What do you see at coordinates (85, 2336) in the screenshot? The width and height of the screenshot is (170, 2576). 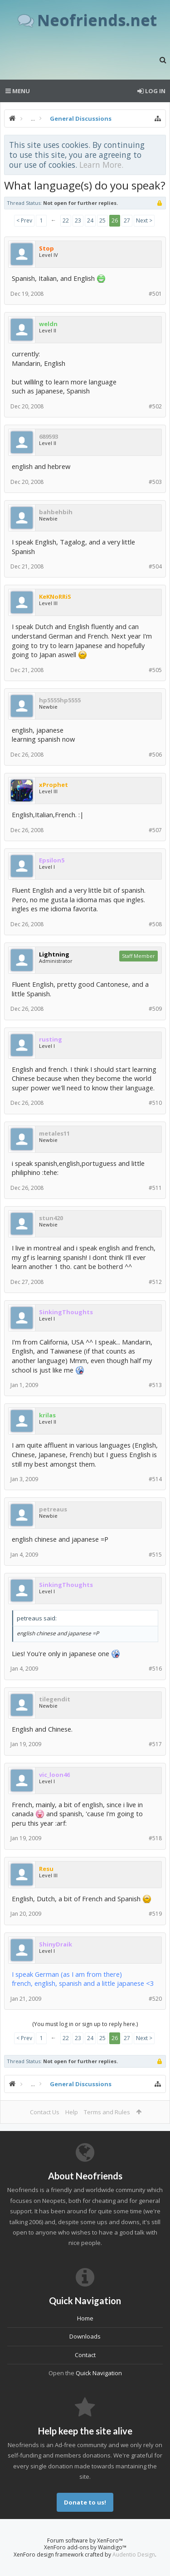 I see `Downloads` at bounding box center [85, 2336].